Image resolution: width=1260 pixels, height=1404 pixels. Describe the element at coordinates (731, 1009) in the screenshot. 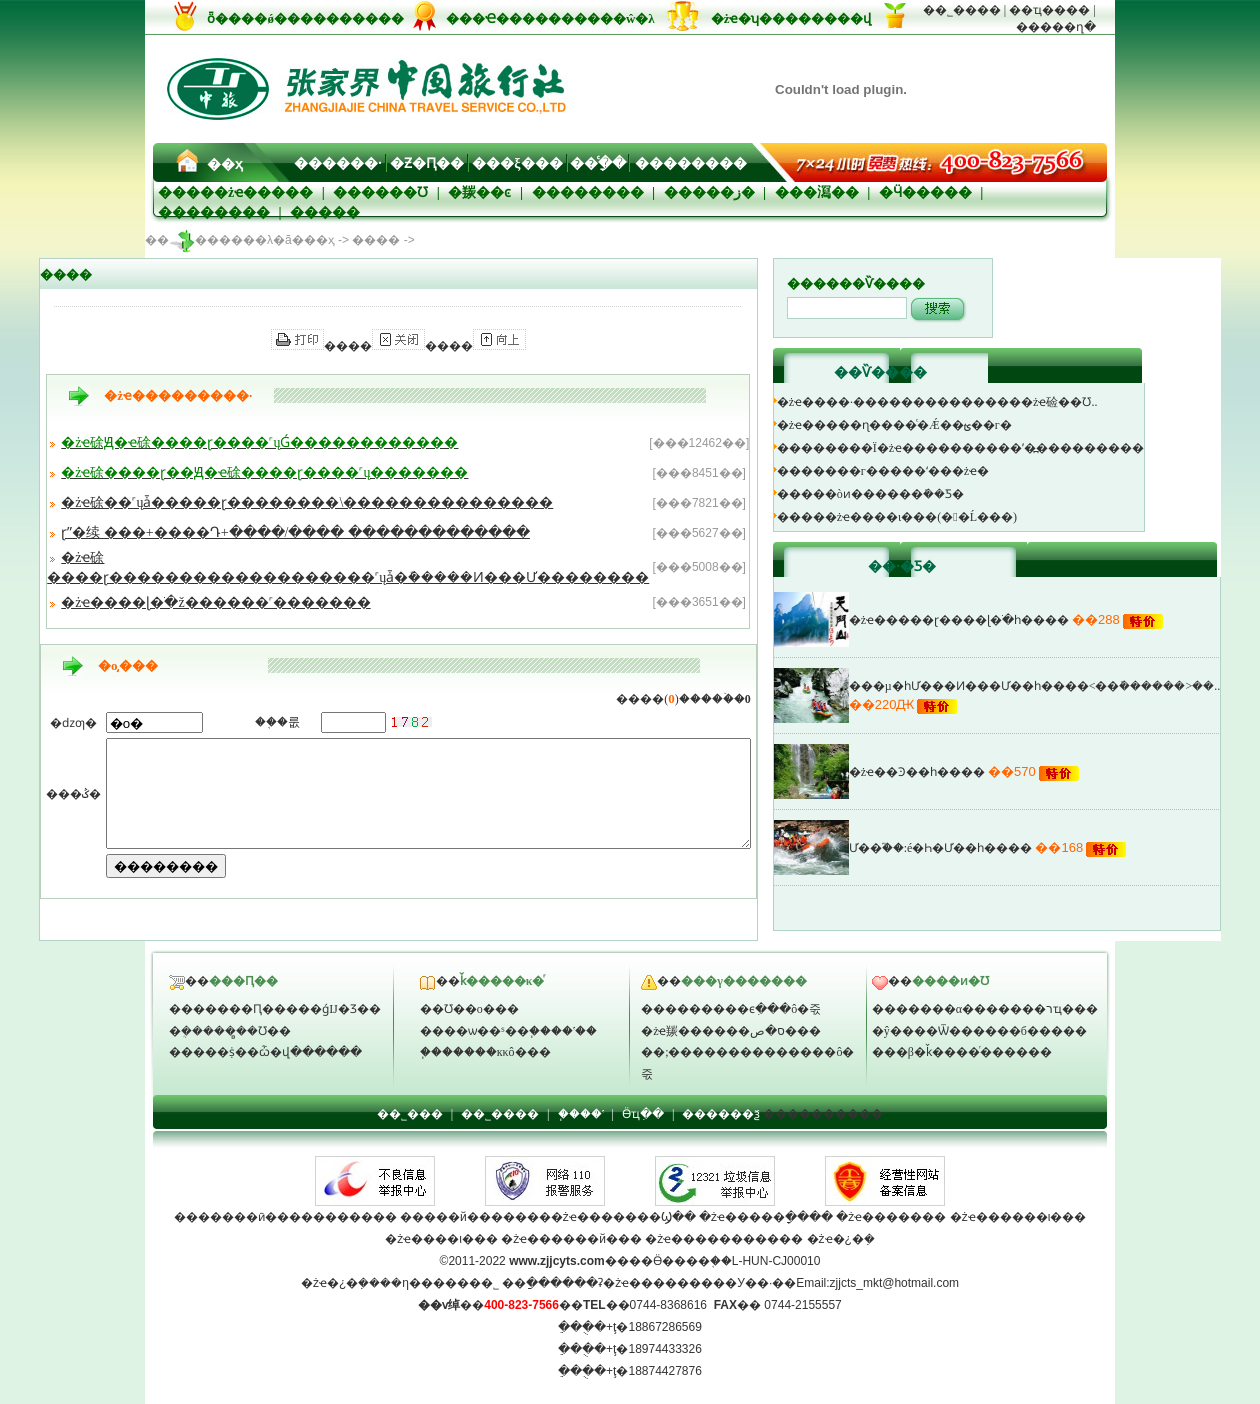

I see `���������ϵִ���ô�죿` at that location.